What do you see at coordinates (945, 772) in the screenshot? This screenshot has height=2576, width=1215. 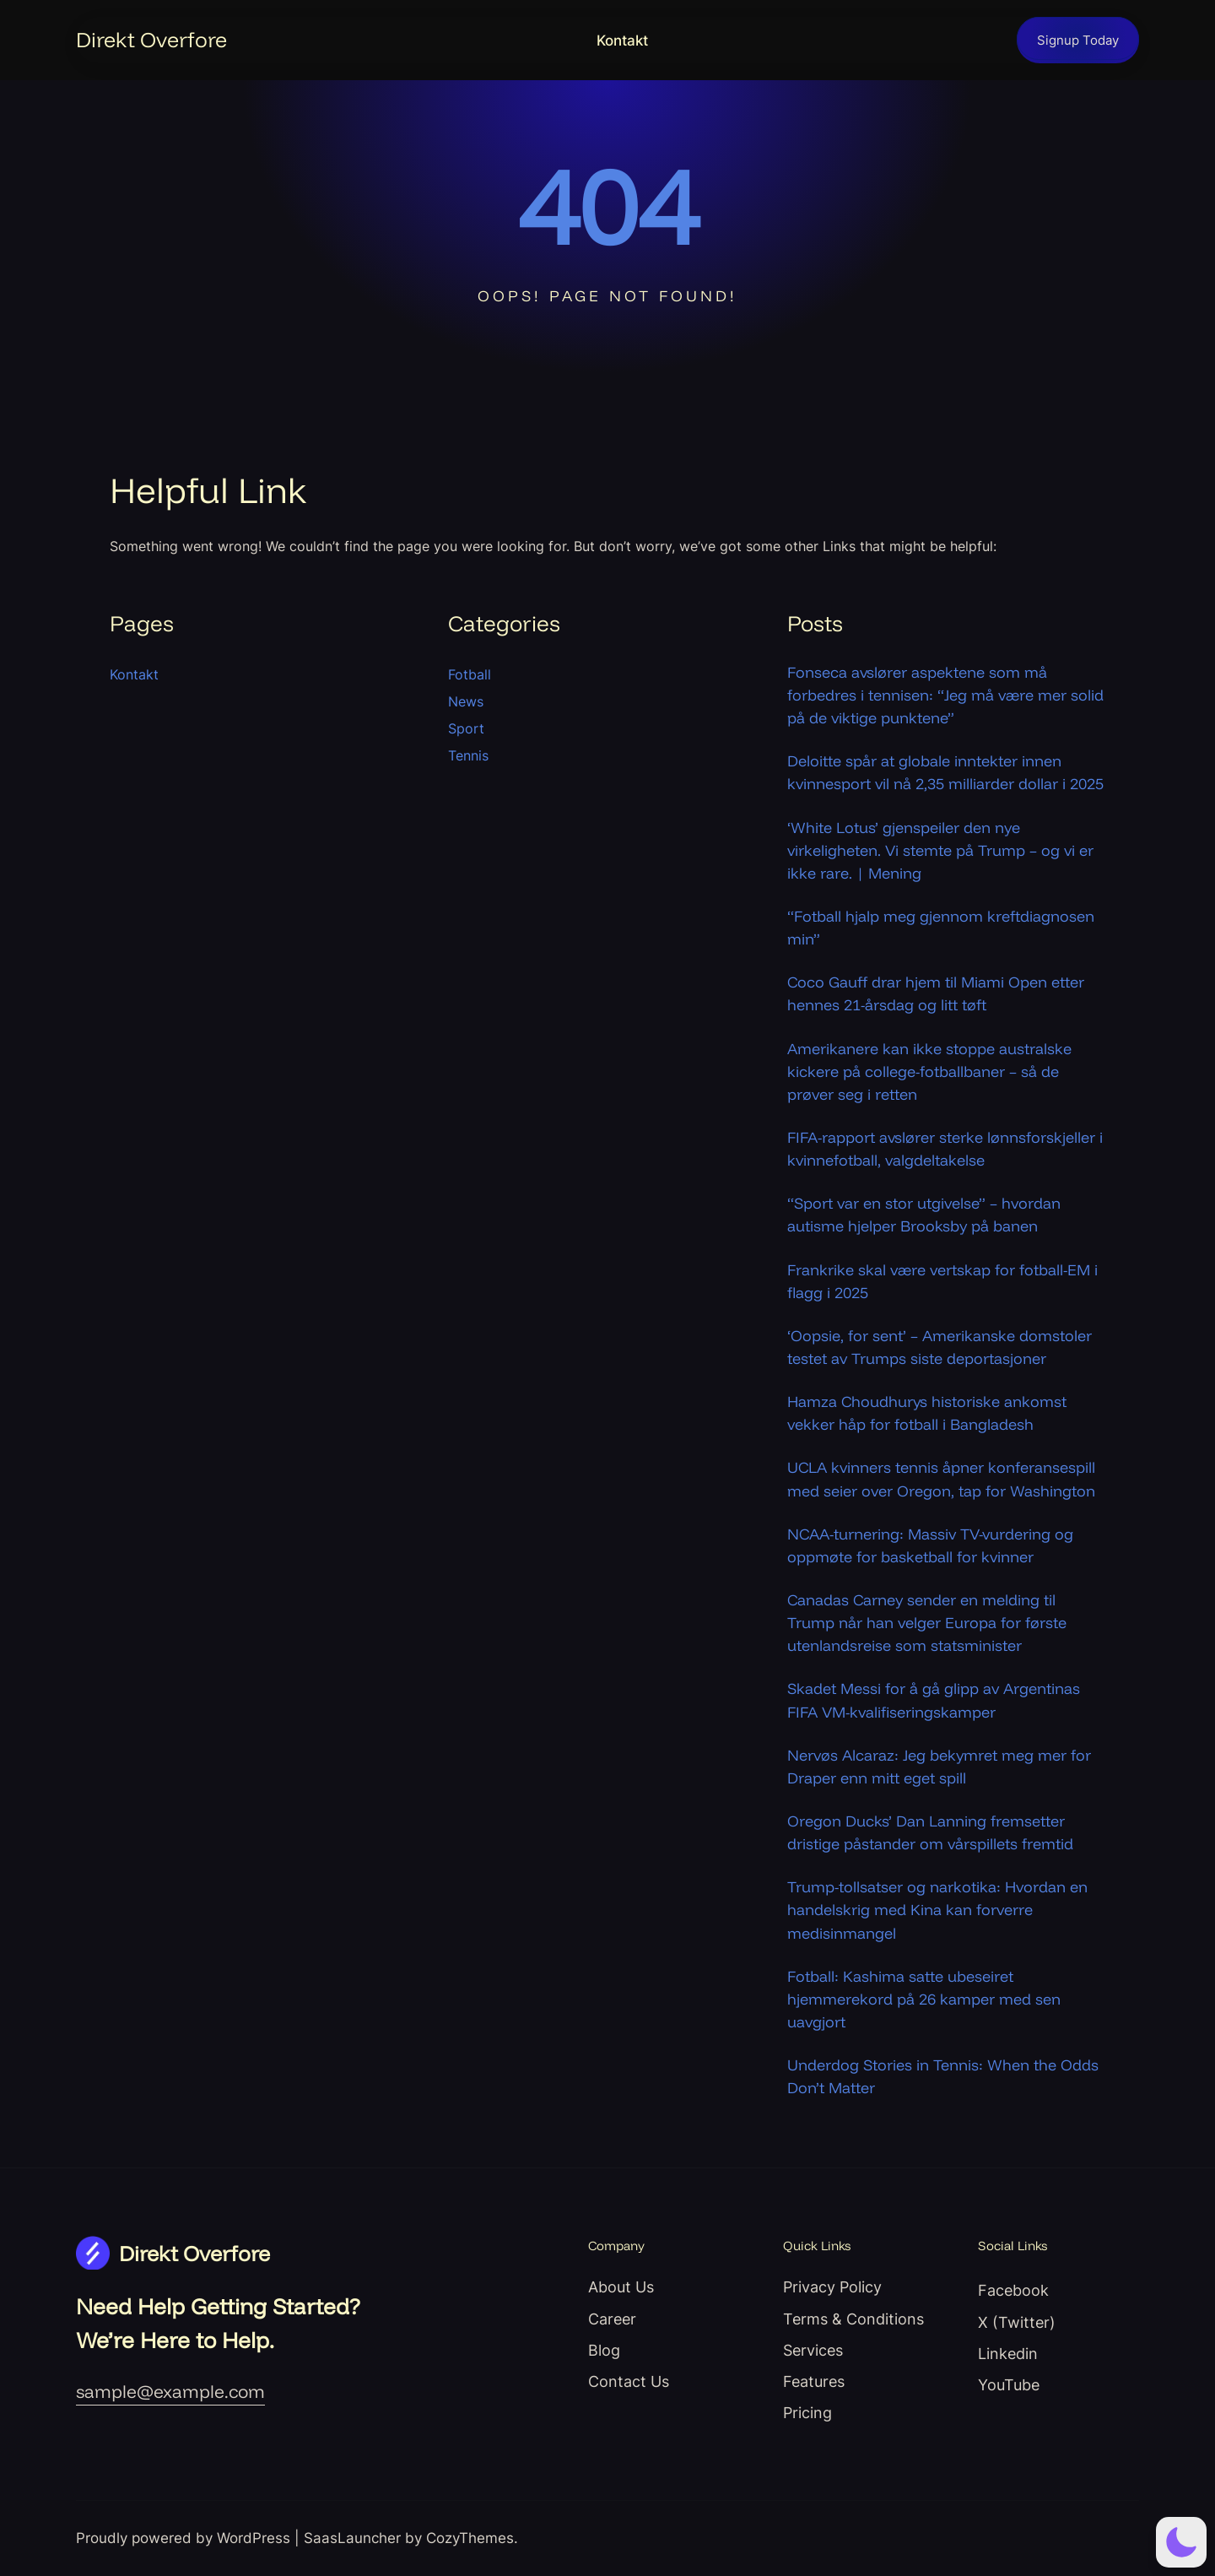 I see `Deloitte spår at globale inntekter innen kvinnesport vil nå 2,35 milliarder dollar i 2025` at bounding box center [945, 772].